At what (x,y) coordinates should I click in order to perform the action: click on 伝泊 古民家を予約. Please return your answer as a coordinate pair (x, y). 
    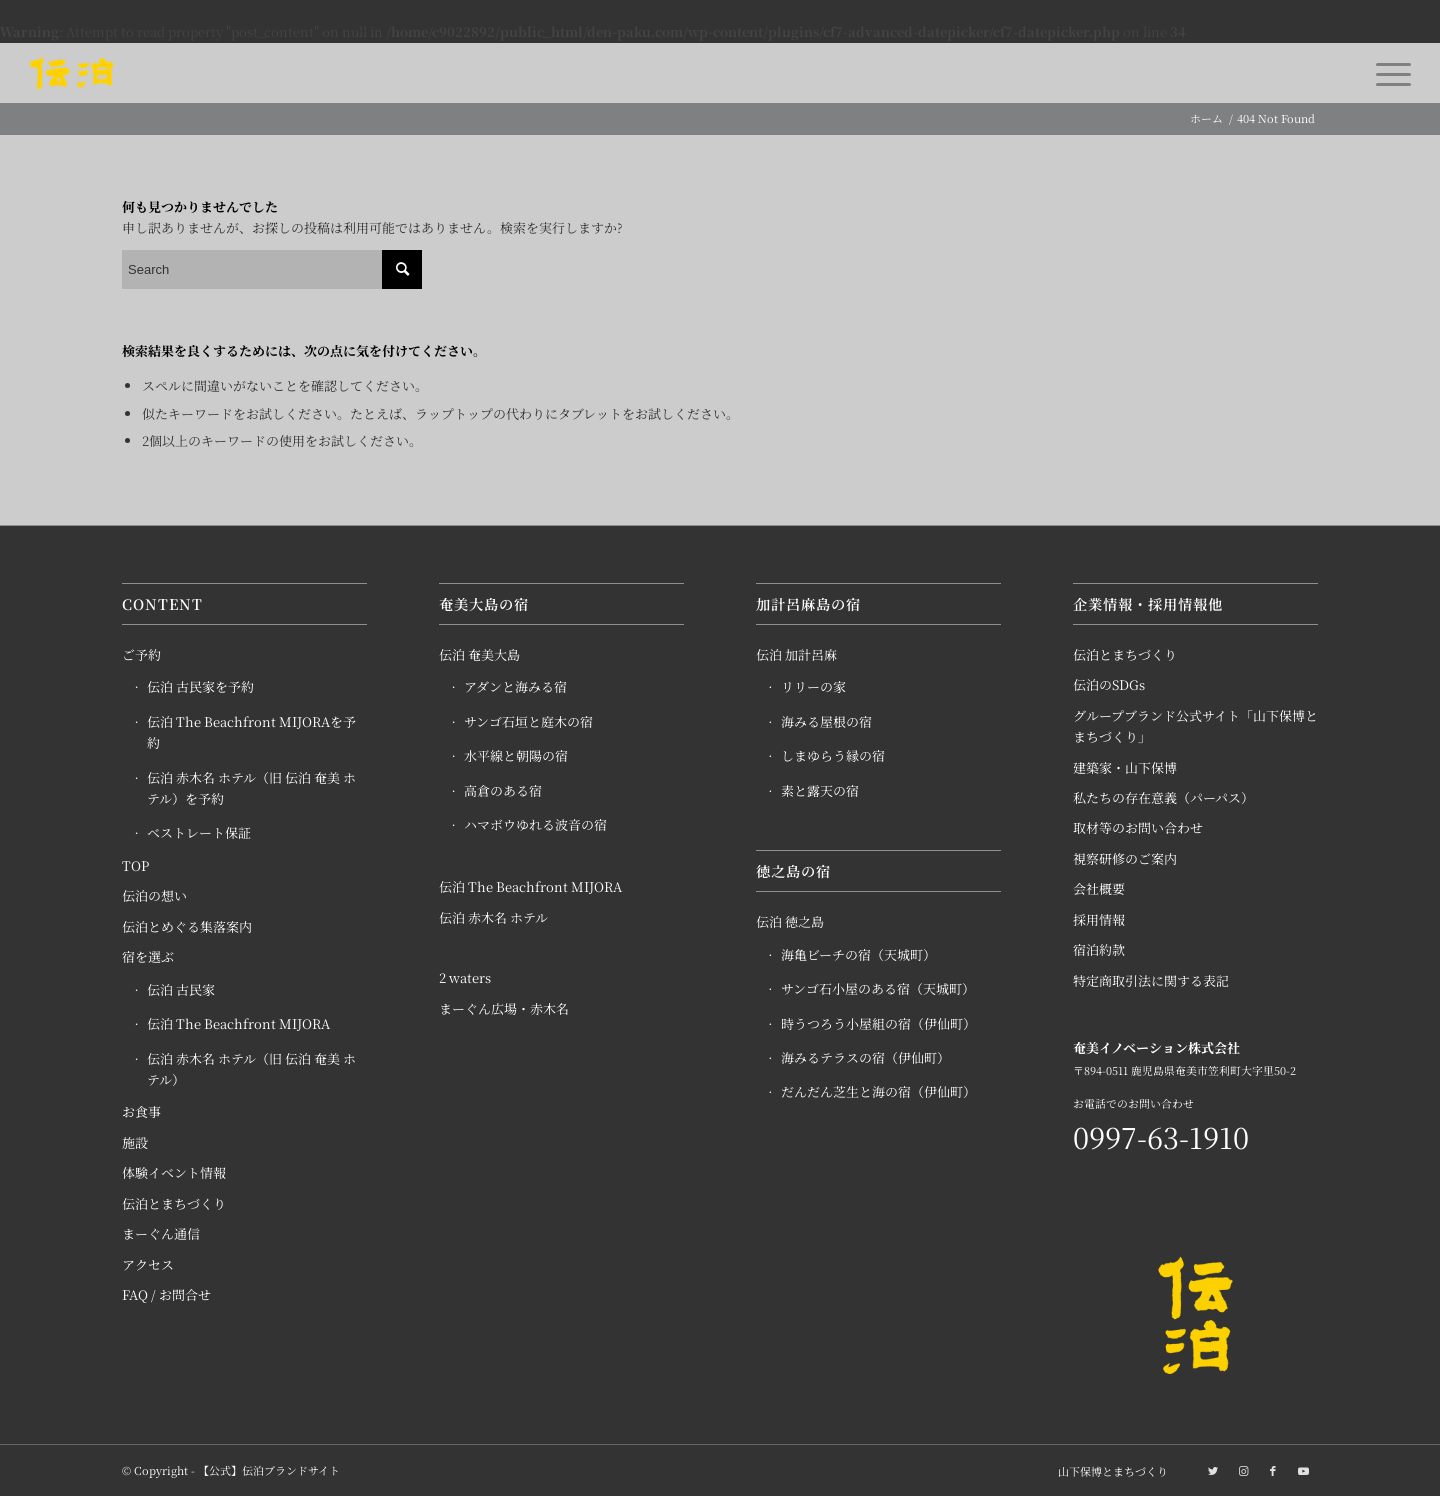
    Looking at the image, I should click on (200, 686).